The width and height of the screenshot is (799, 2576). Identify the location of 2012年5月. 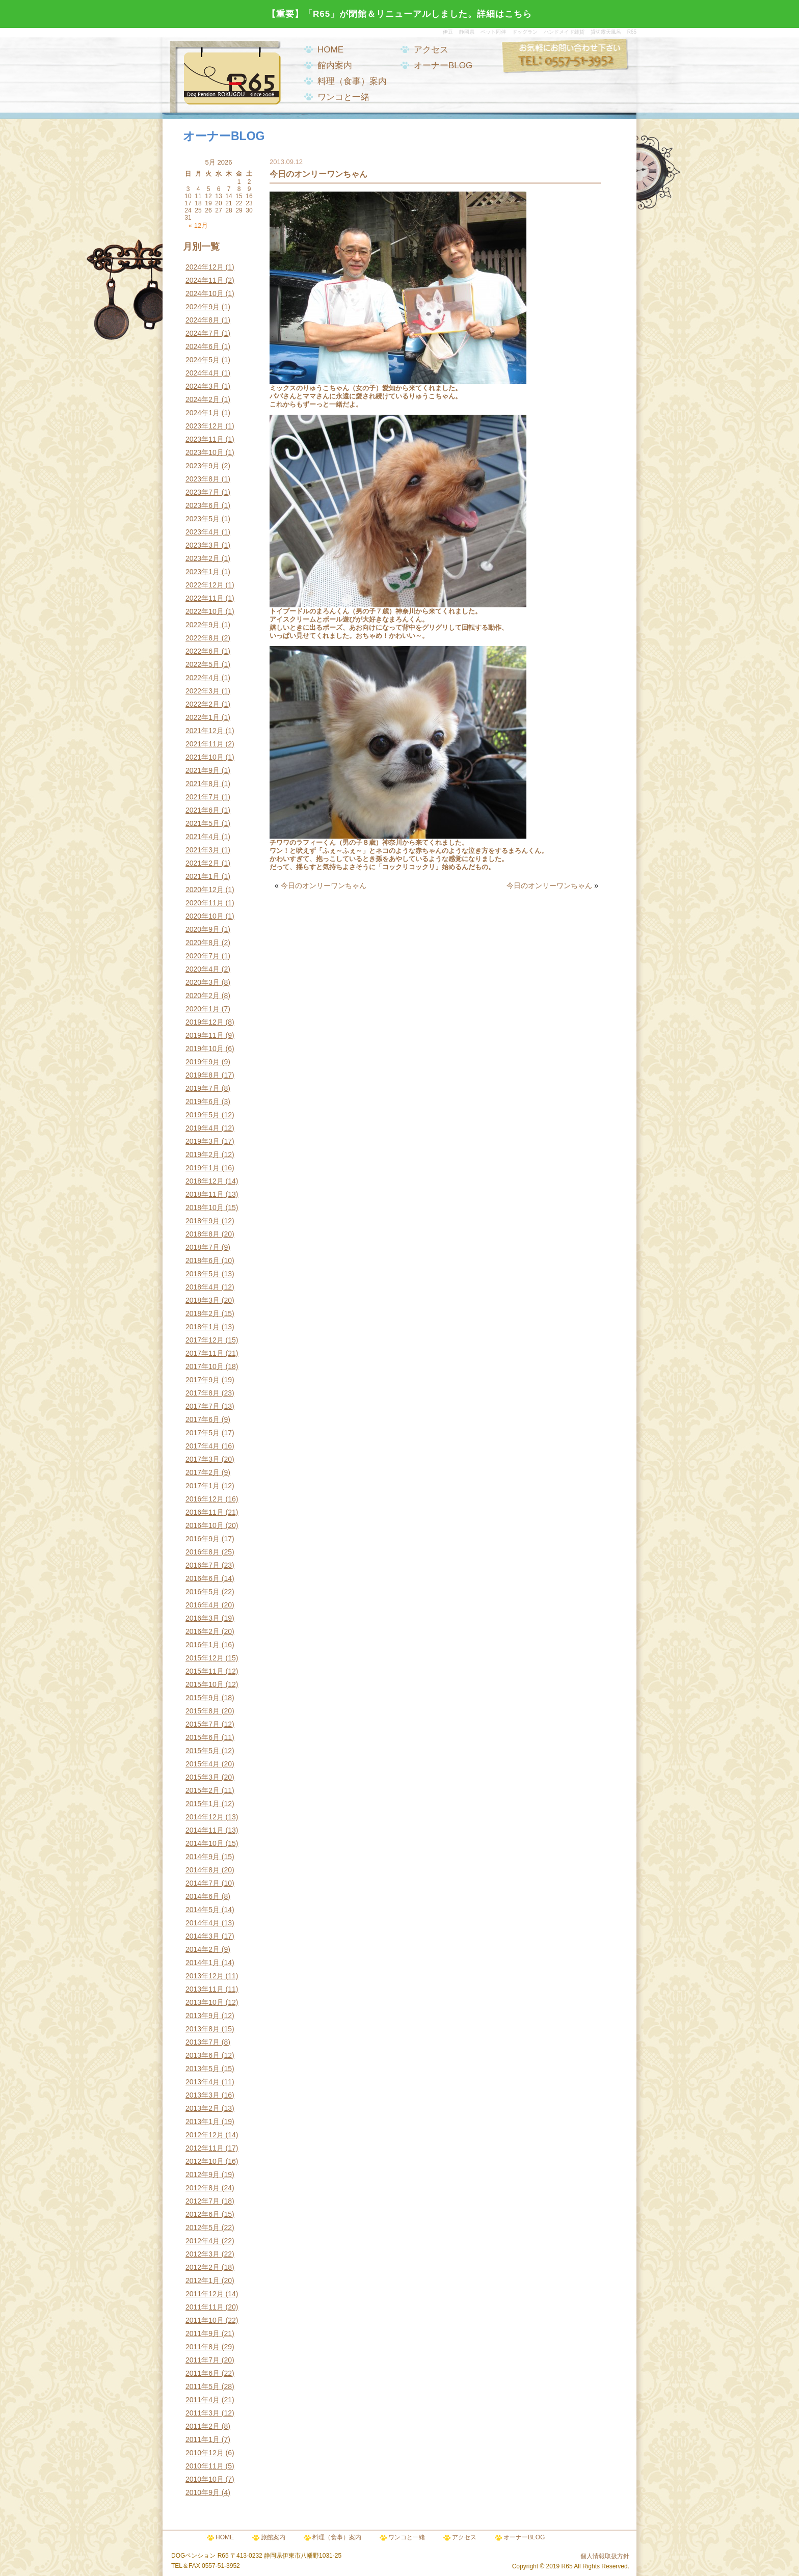
(202, 2227).